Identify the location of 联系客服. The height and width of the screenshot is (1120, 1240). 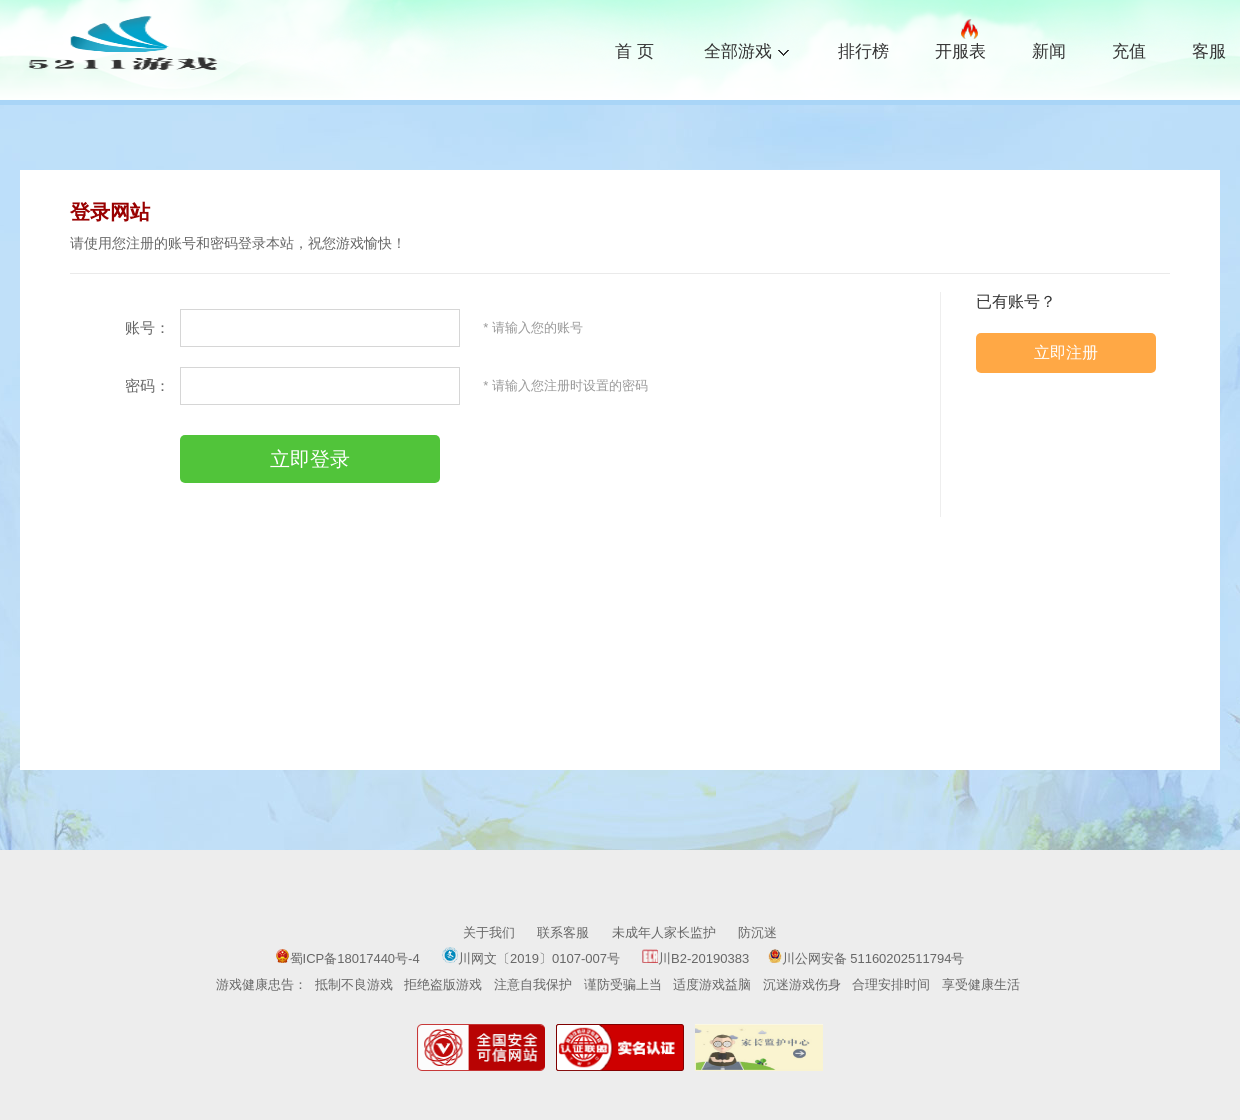
(563, 932).